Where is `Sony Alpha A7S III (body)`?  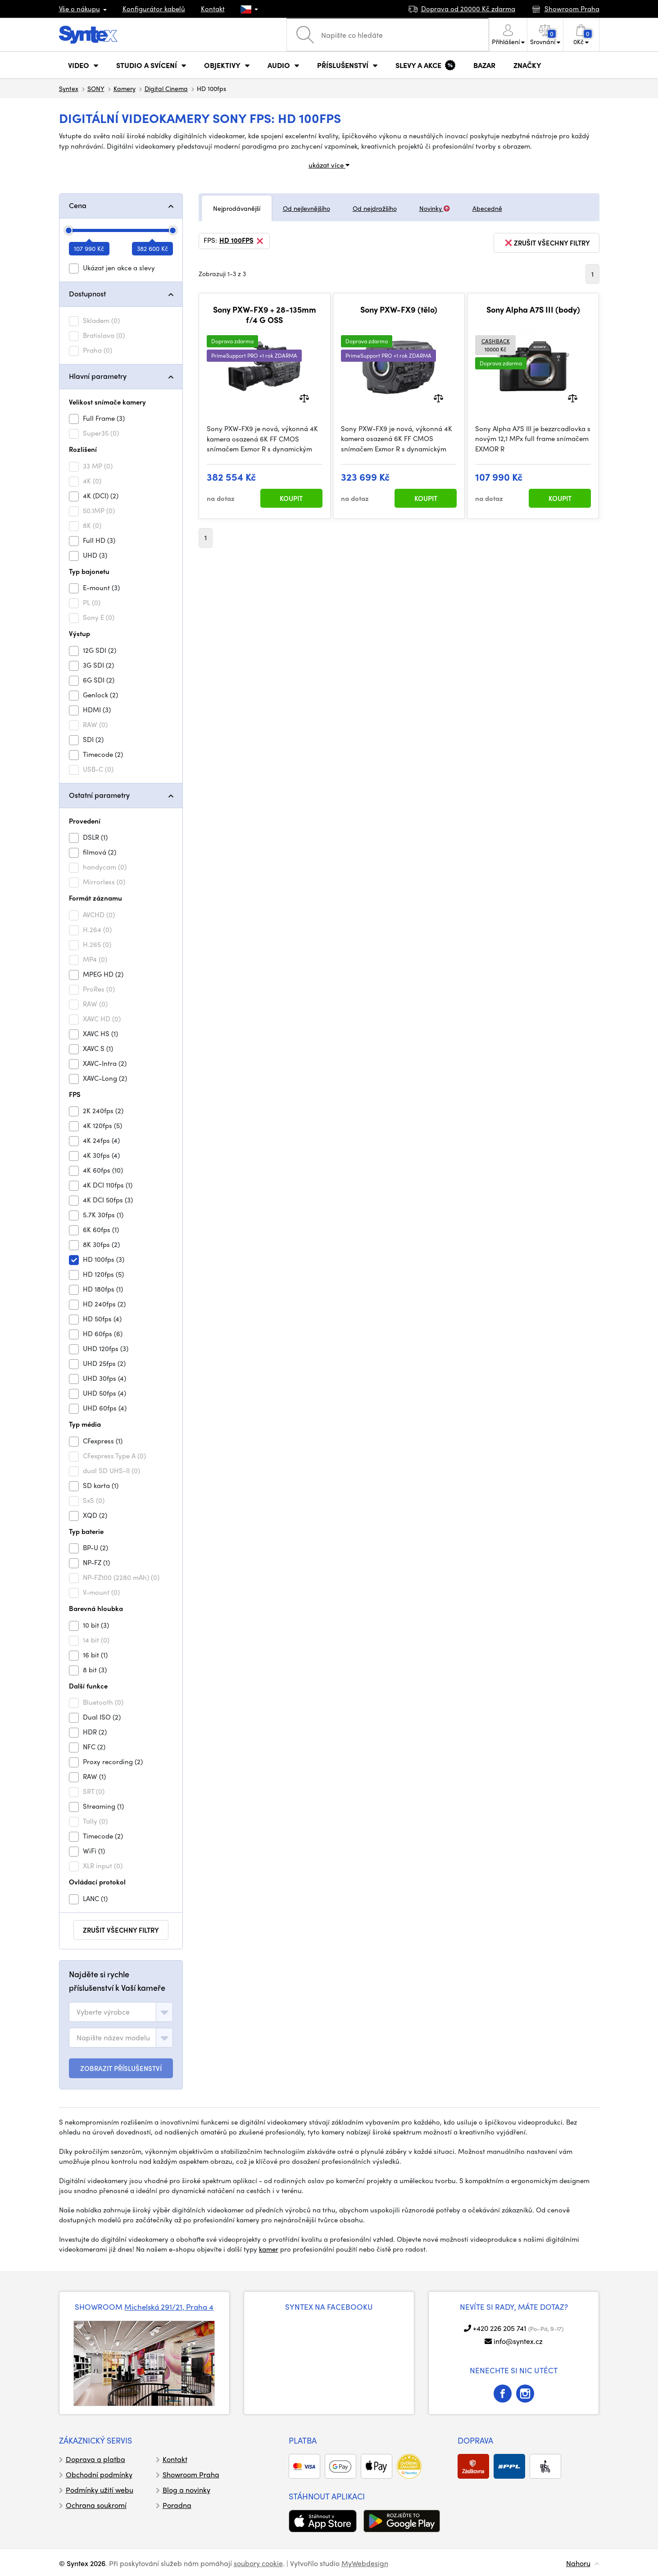 Sony Alpha A7S III (body) is located at coordinates (533, 309).